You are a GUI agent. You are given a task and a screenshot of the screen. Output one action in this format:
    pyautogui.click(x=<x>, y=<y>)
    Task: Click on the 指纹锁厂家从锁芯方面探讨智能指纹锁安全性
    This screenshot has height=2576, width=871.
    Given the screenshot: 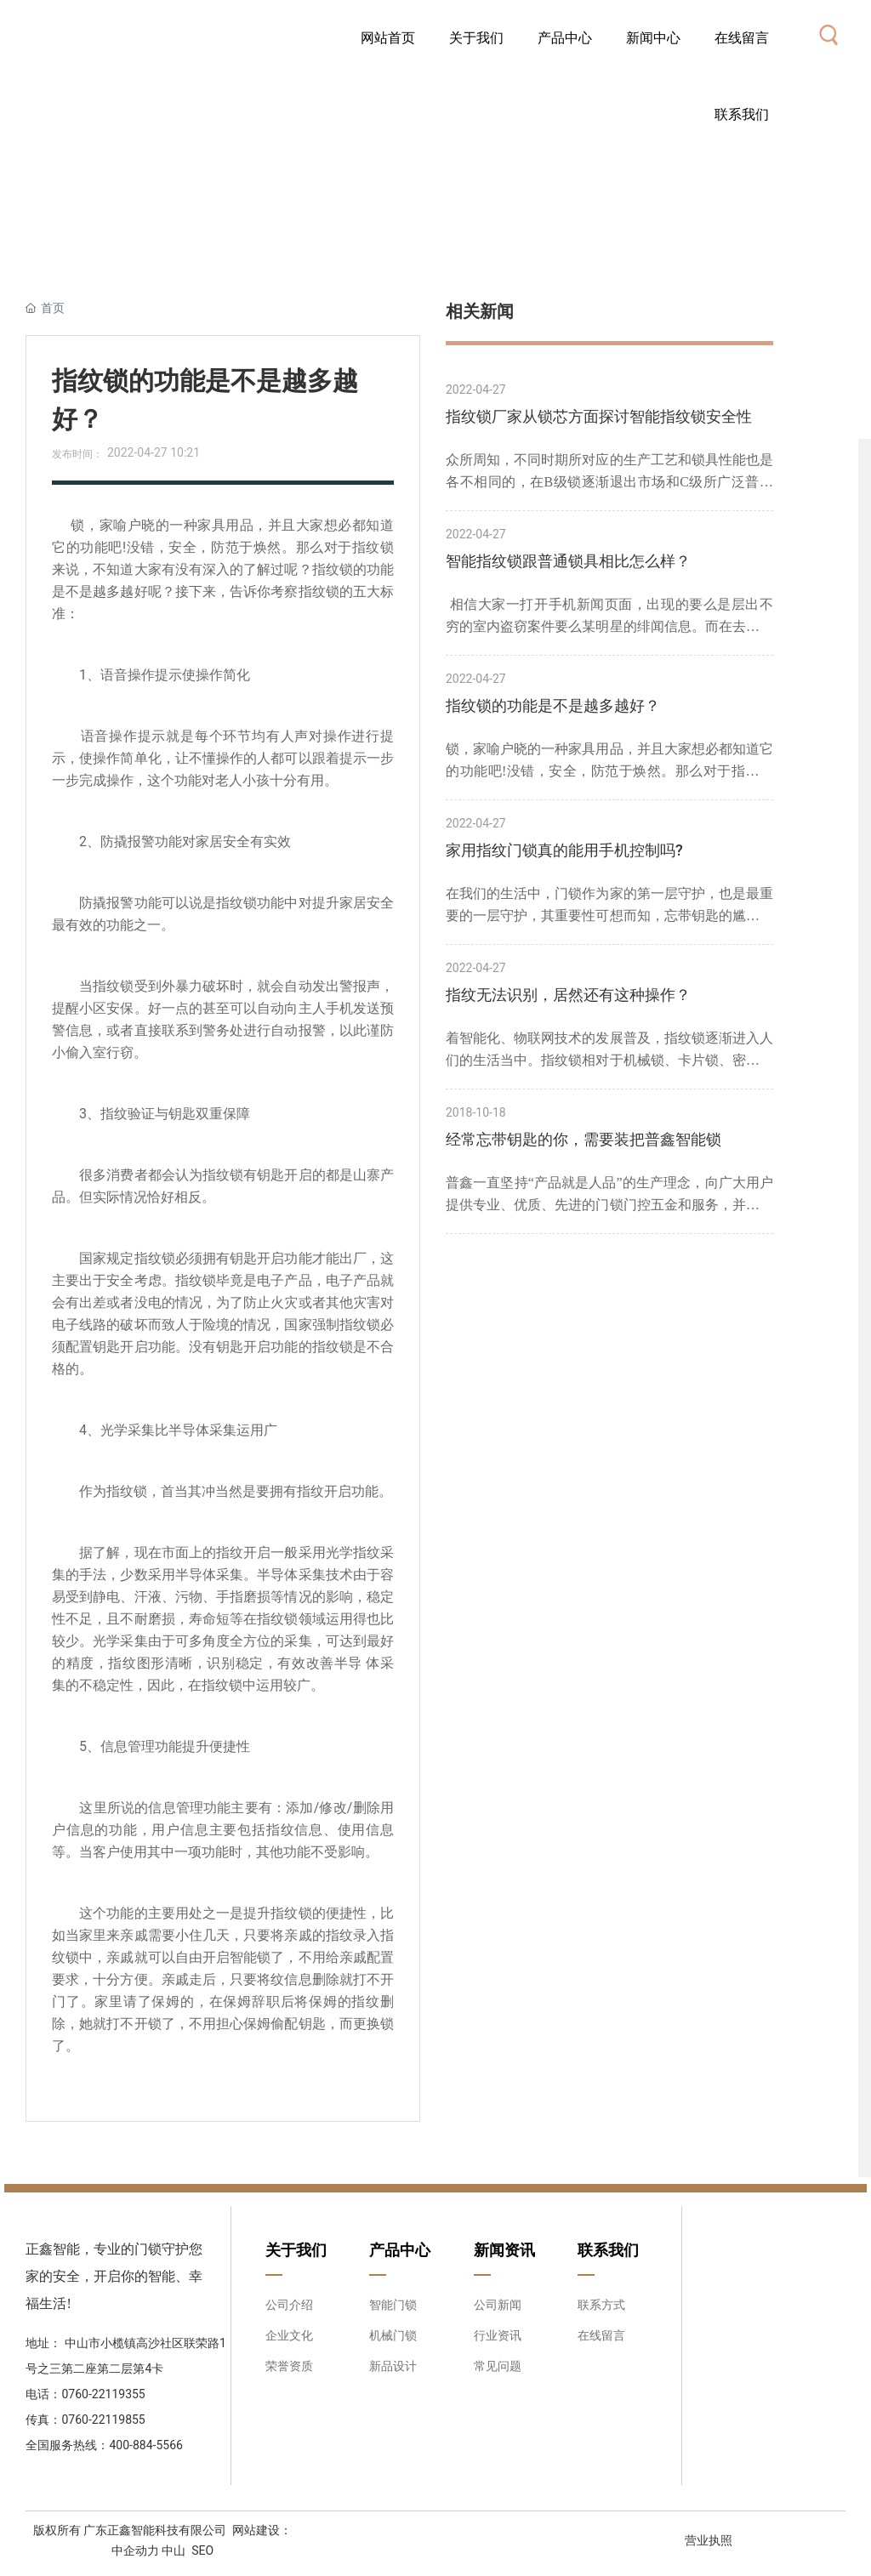 What is the action you would take?
    pyautogui.click(x=599, y=416)
    